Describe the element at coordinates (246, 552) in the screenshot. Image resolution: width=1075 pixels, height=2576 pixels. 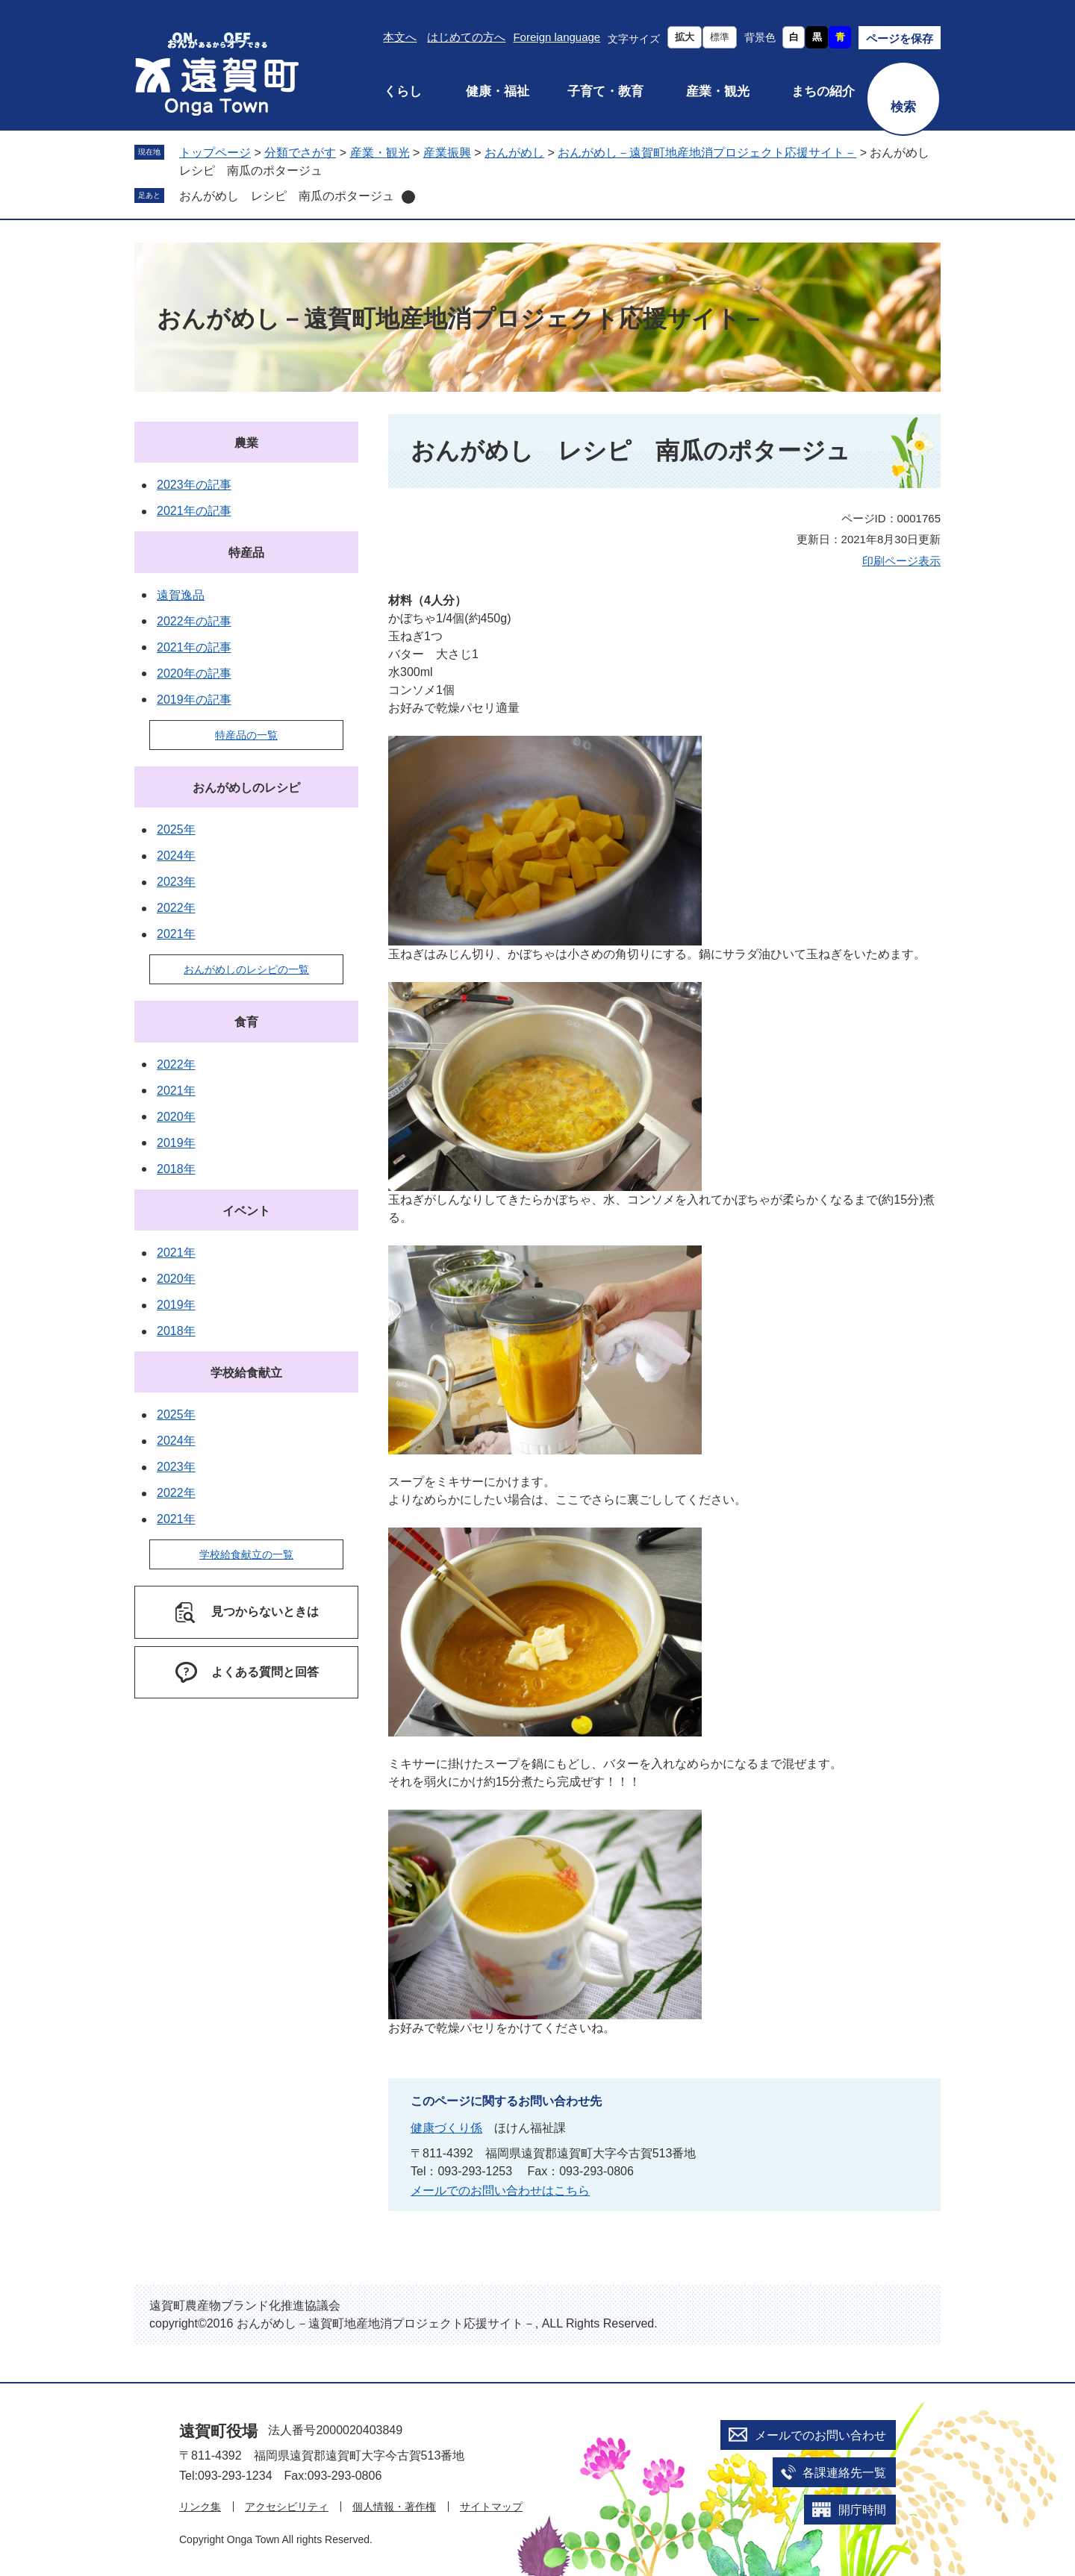
I see `特産品` at that location.